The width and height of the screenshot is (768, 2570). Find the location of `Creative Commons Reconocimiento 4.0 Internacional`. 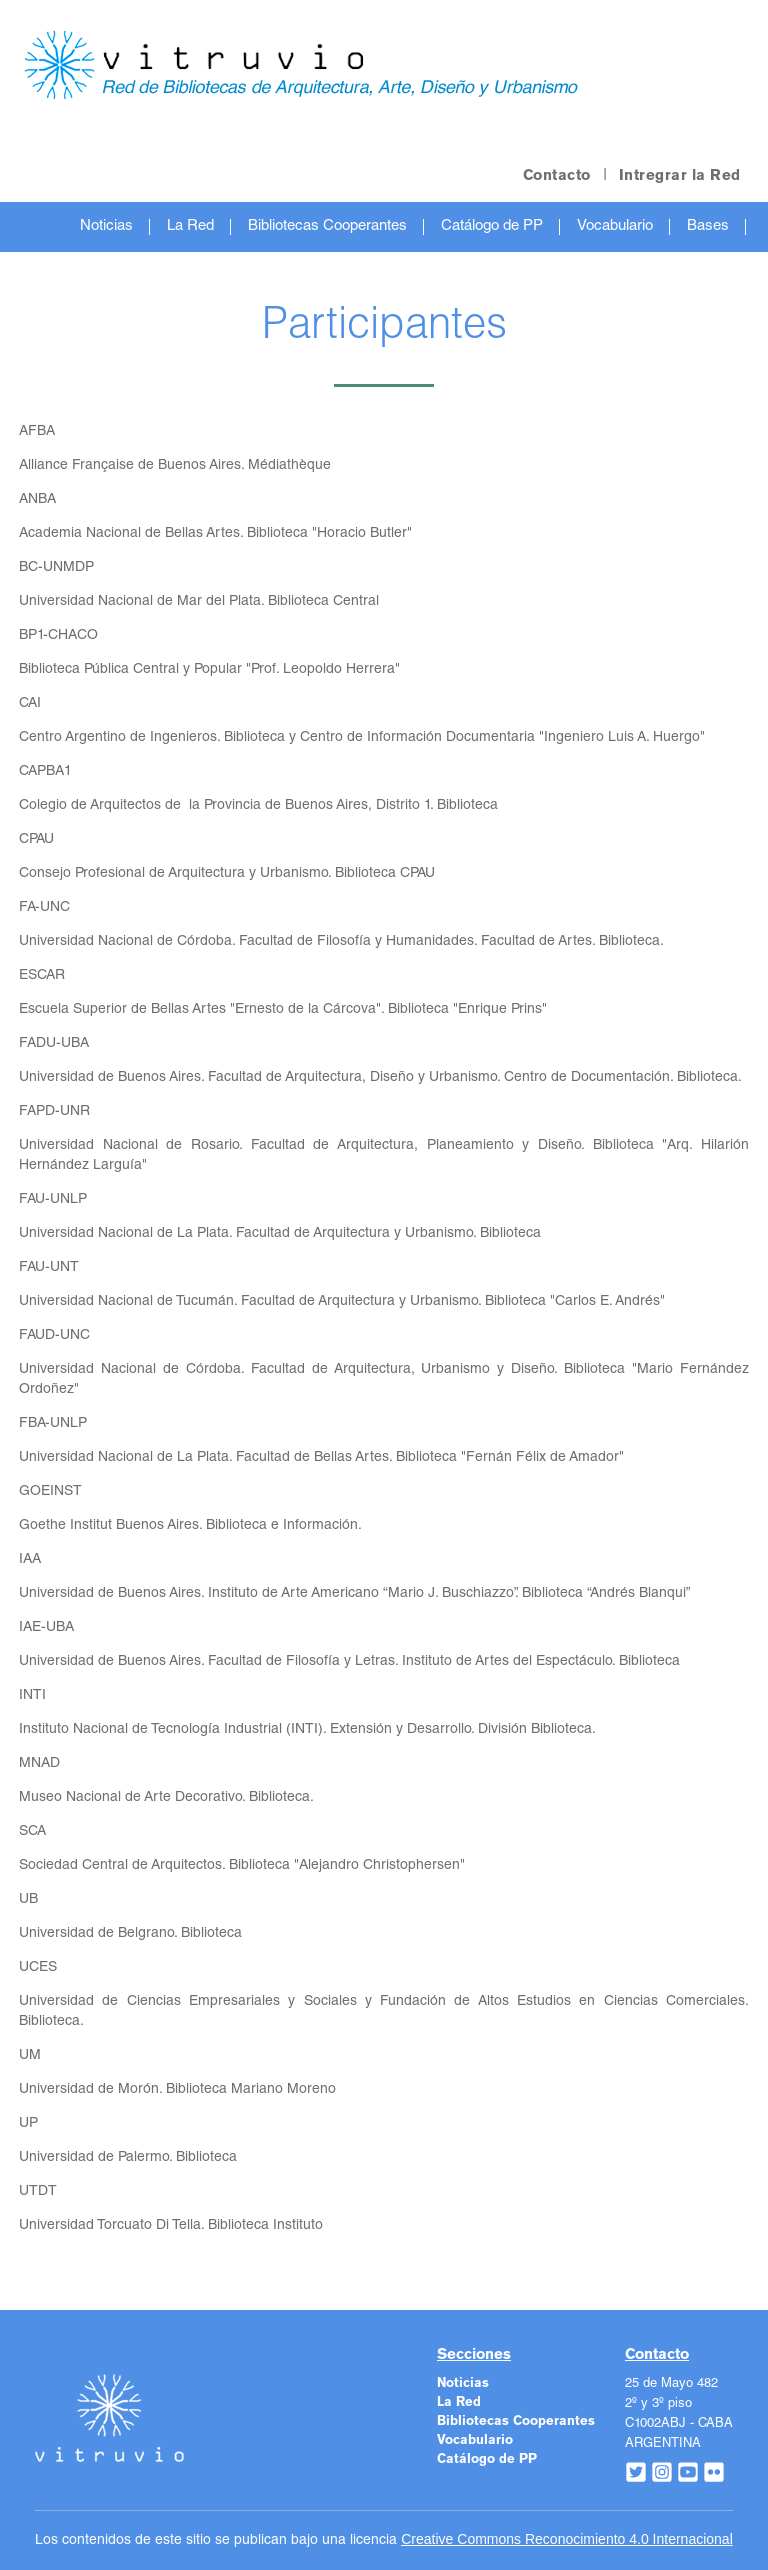

Creative Commons Reconocimiento 4.0 Internacional is located at coordinates (567, 2539).